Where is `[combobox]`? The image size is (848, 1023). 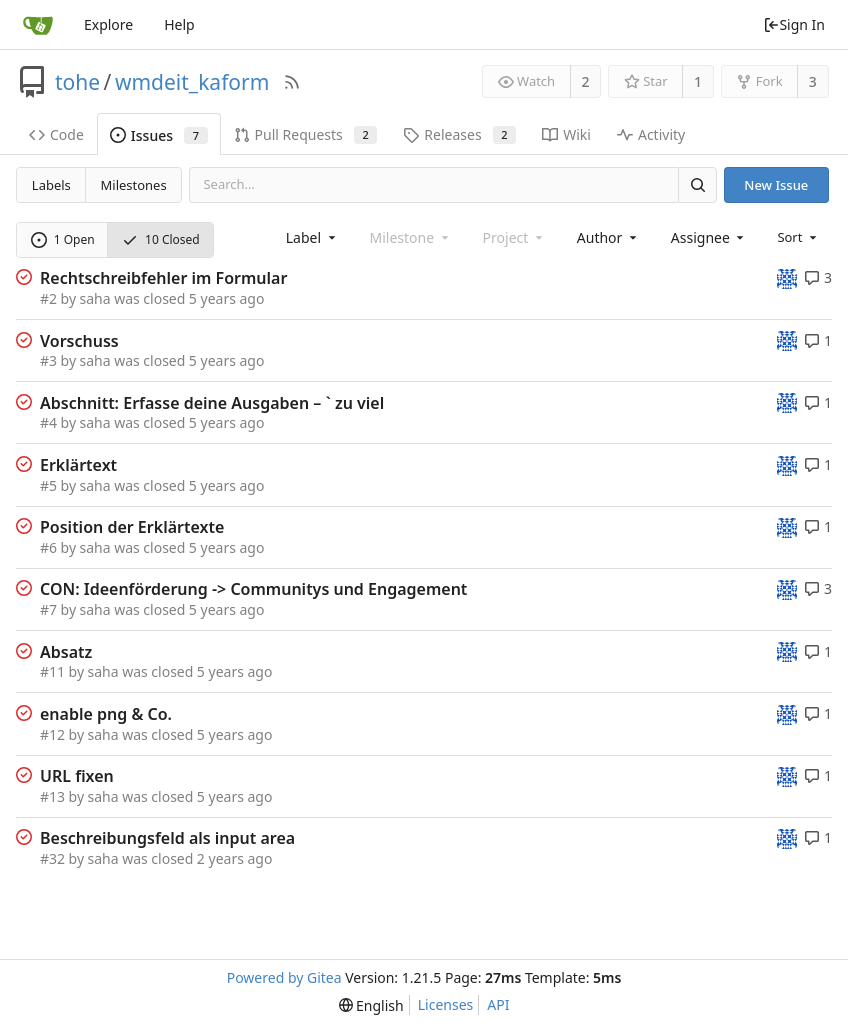 [combobox] is located at coordinates (312, 237).